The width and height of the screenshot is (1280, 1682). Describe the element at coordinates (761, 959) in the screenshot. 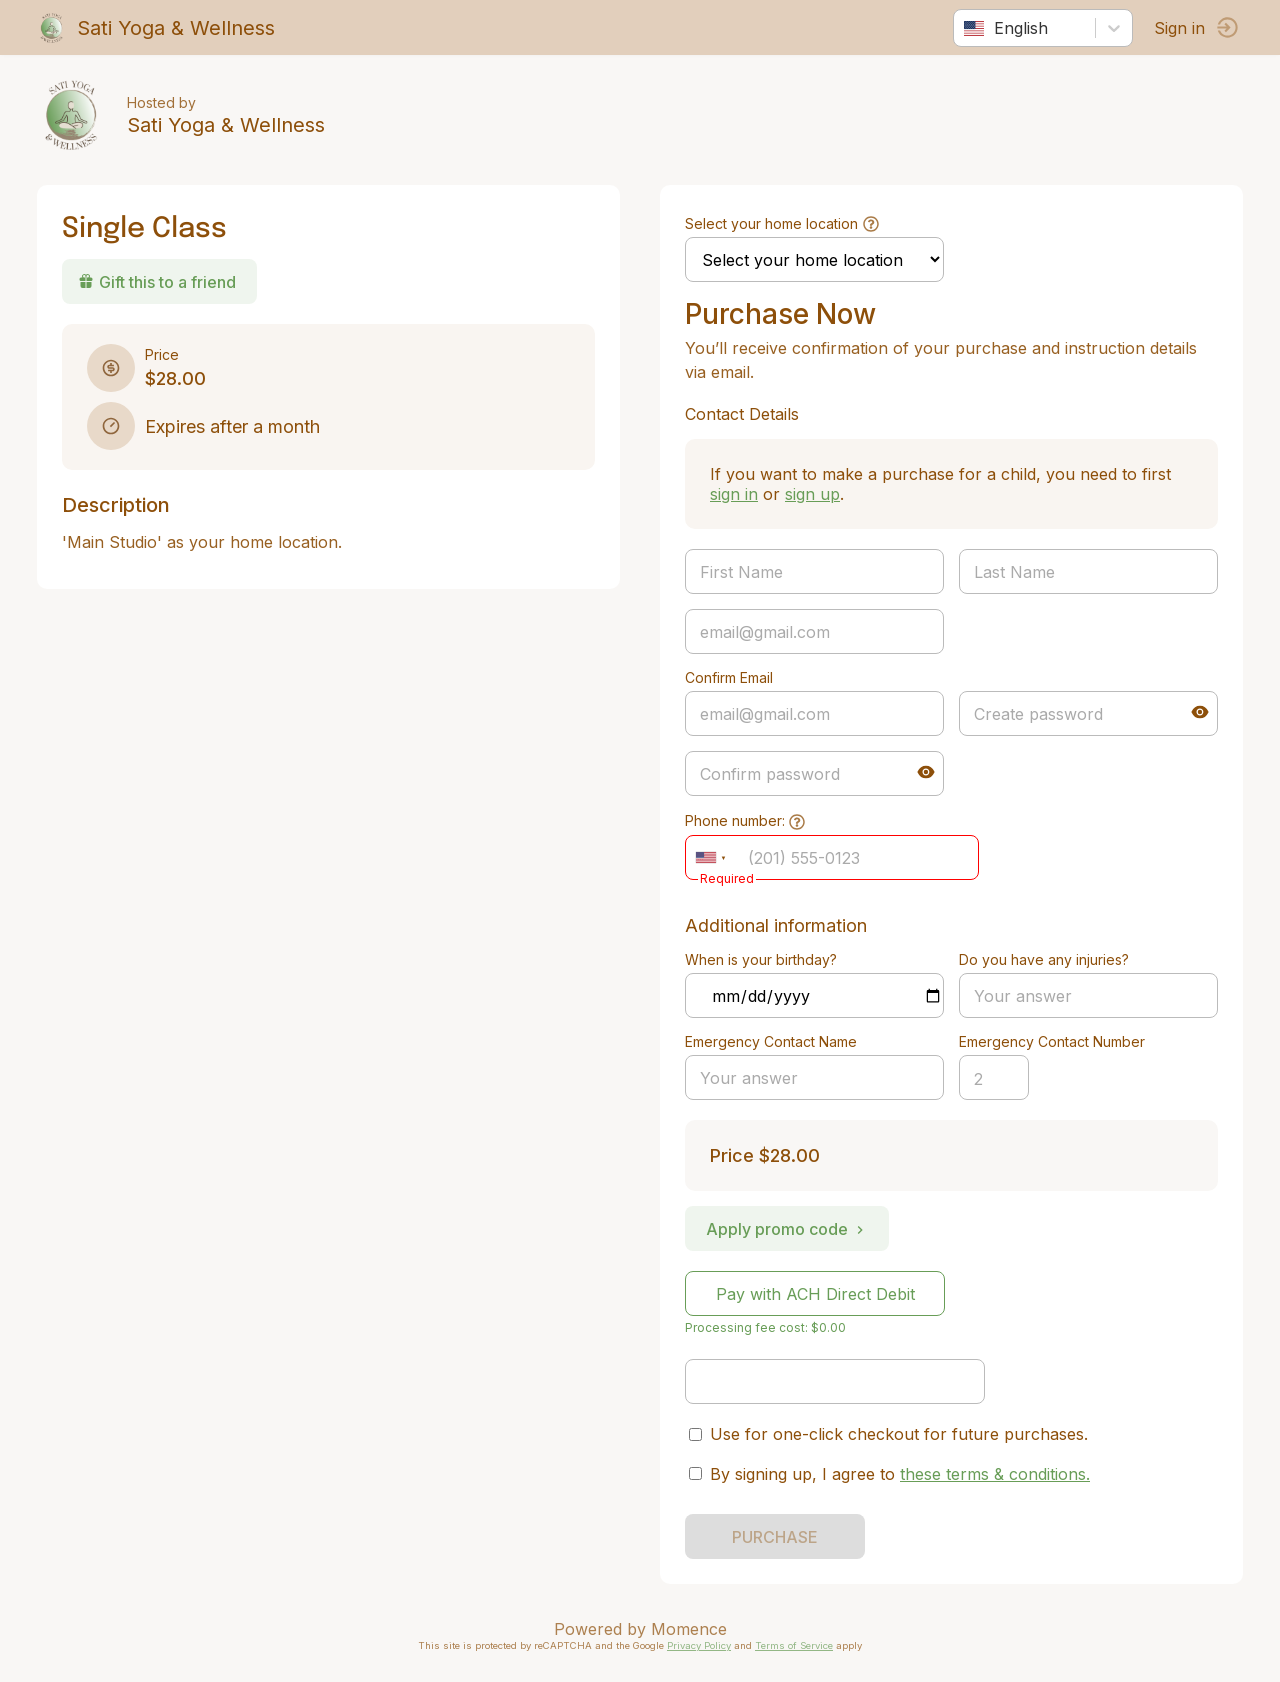

I see `When is your birthday?` at that location.